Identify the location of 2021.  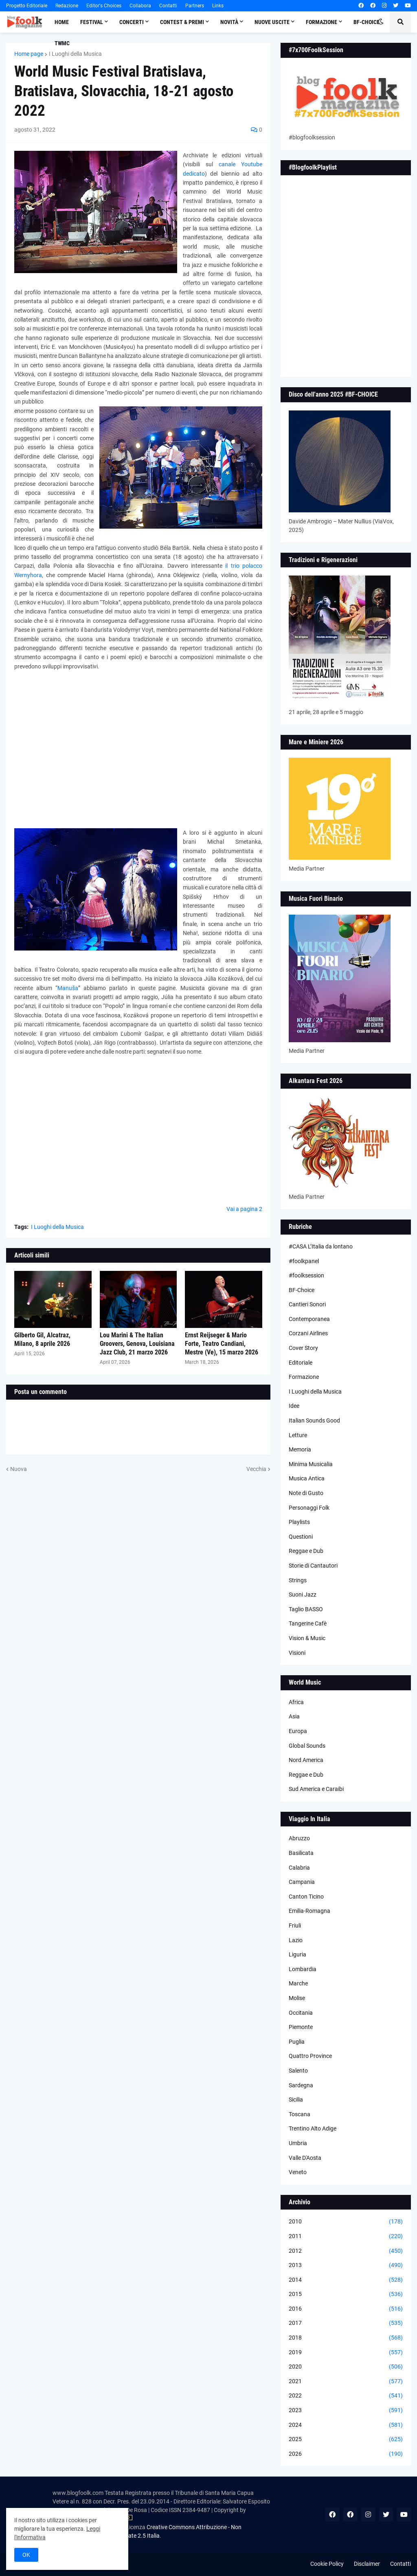
(346, 2382).